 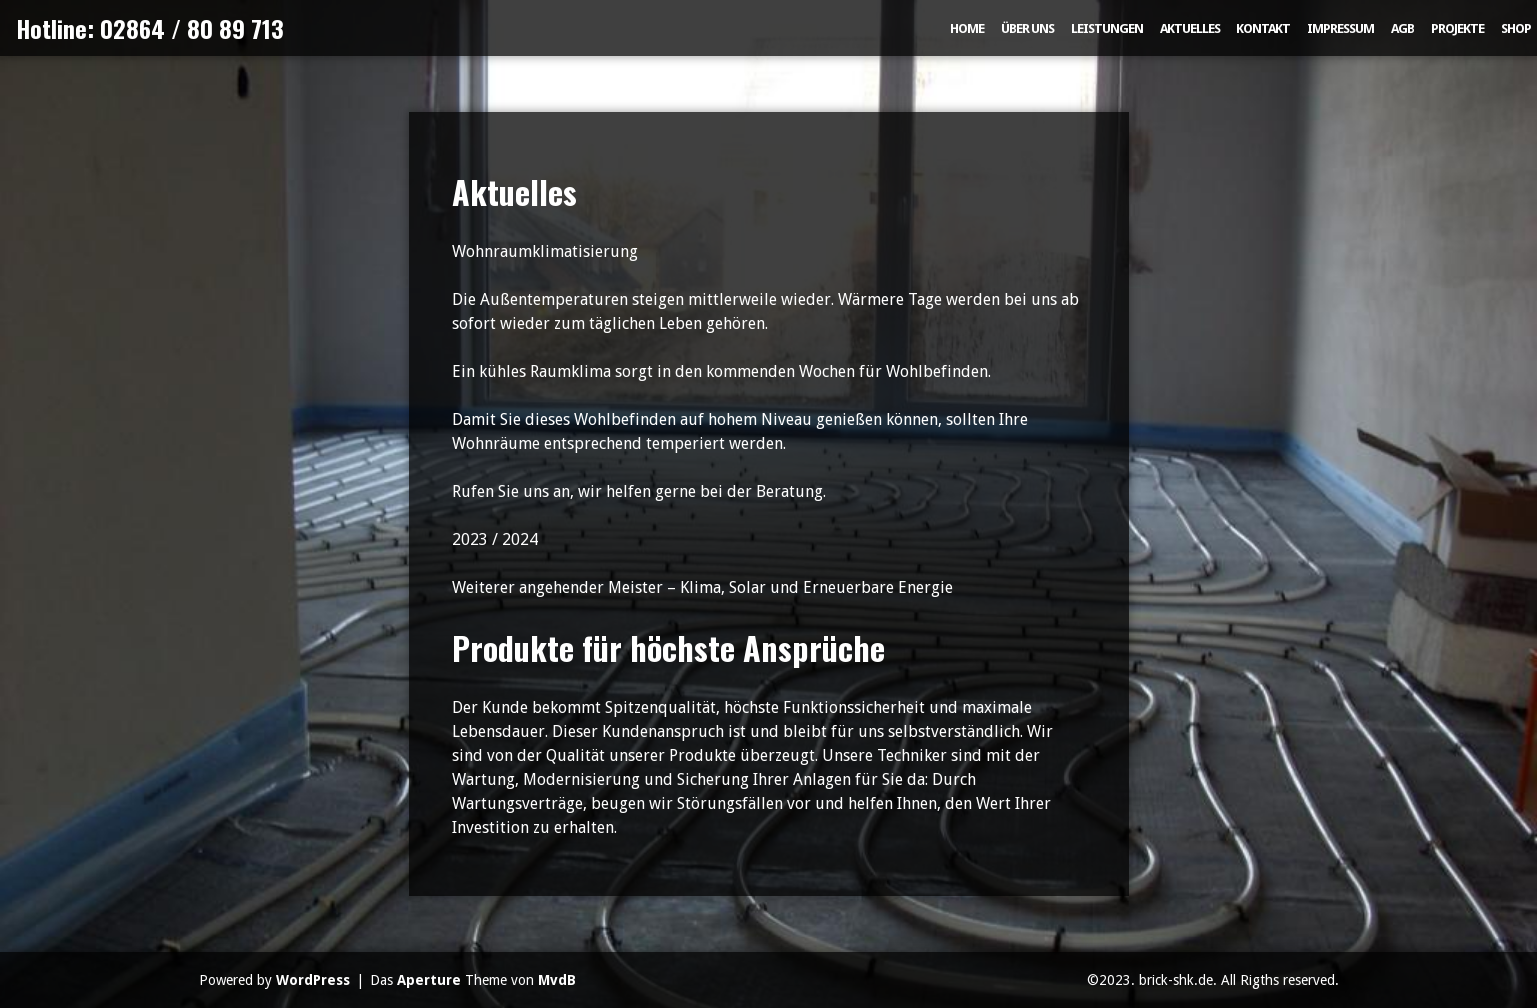 What do you see at coordinates (1263, 28) in the screenshot?
I see `Kontakt` at bounding box center [1263, 28].